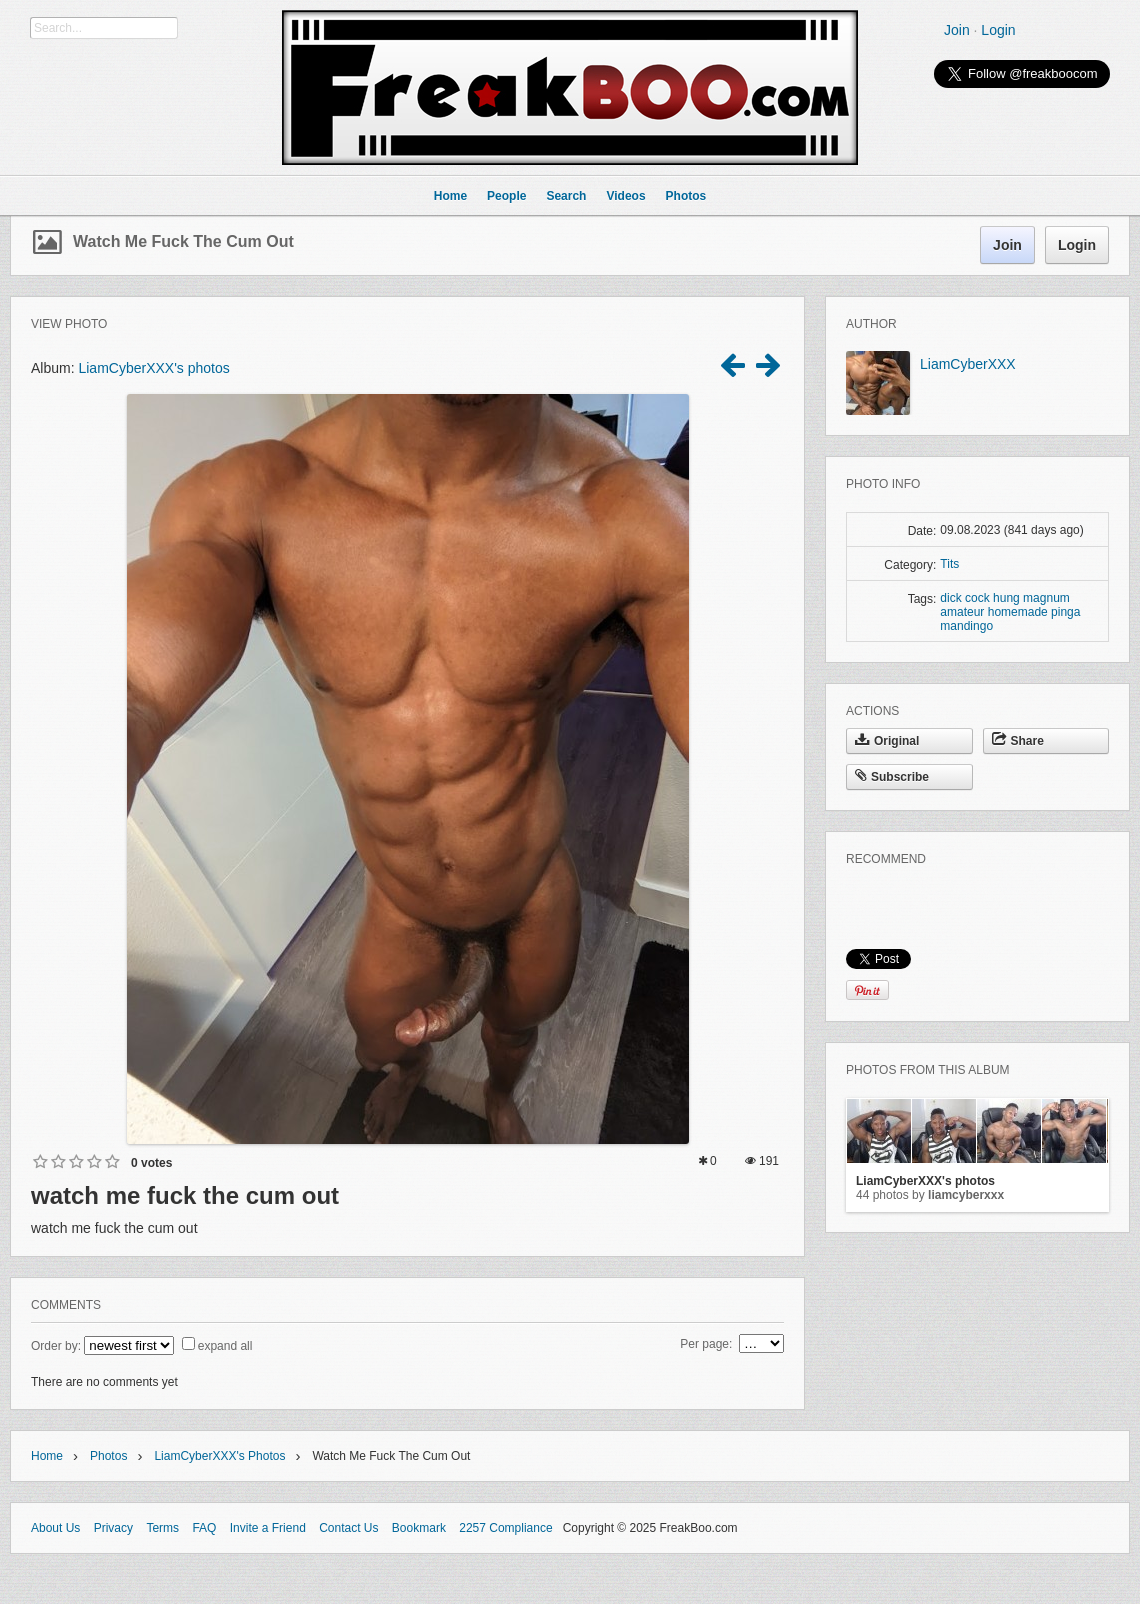 This screenshot has height=1604, width=1140. Describe the element at coordinates (892, 777) in the screenshot. I see `Subscribe` at that location.